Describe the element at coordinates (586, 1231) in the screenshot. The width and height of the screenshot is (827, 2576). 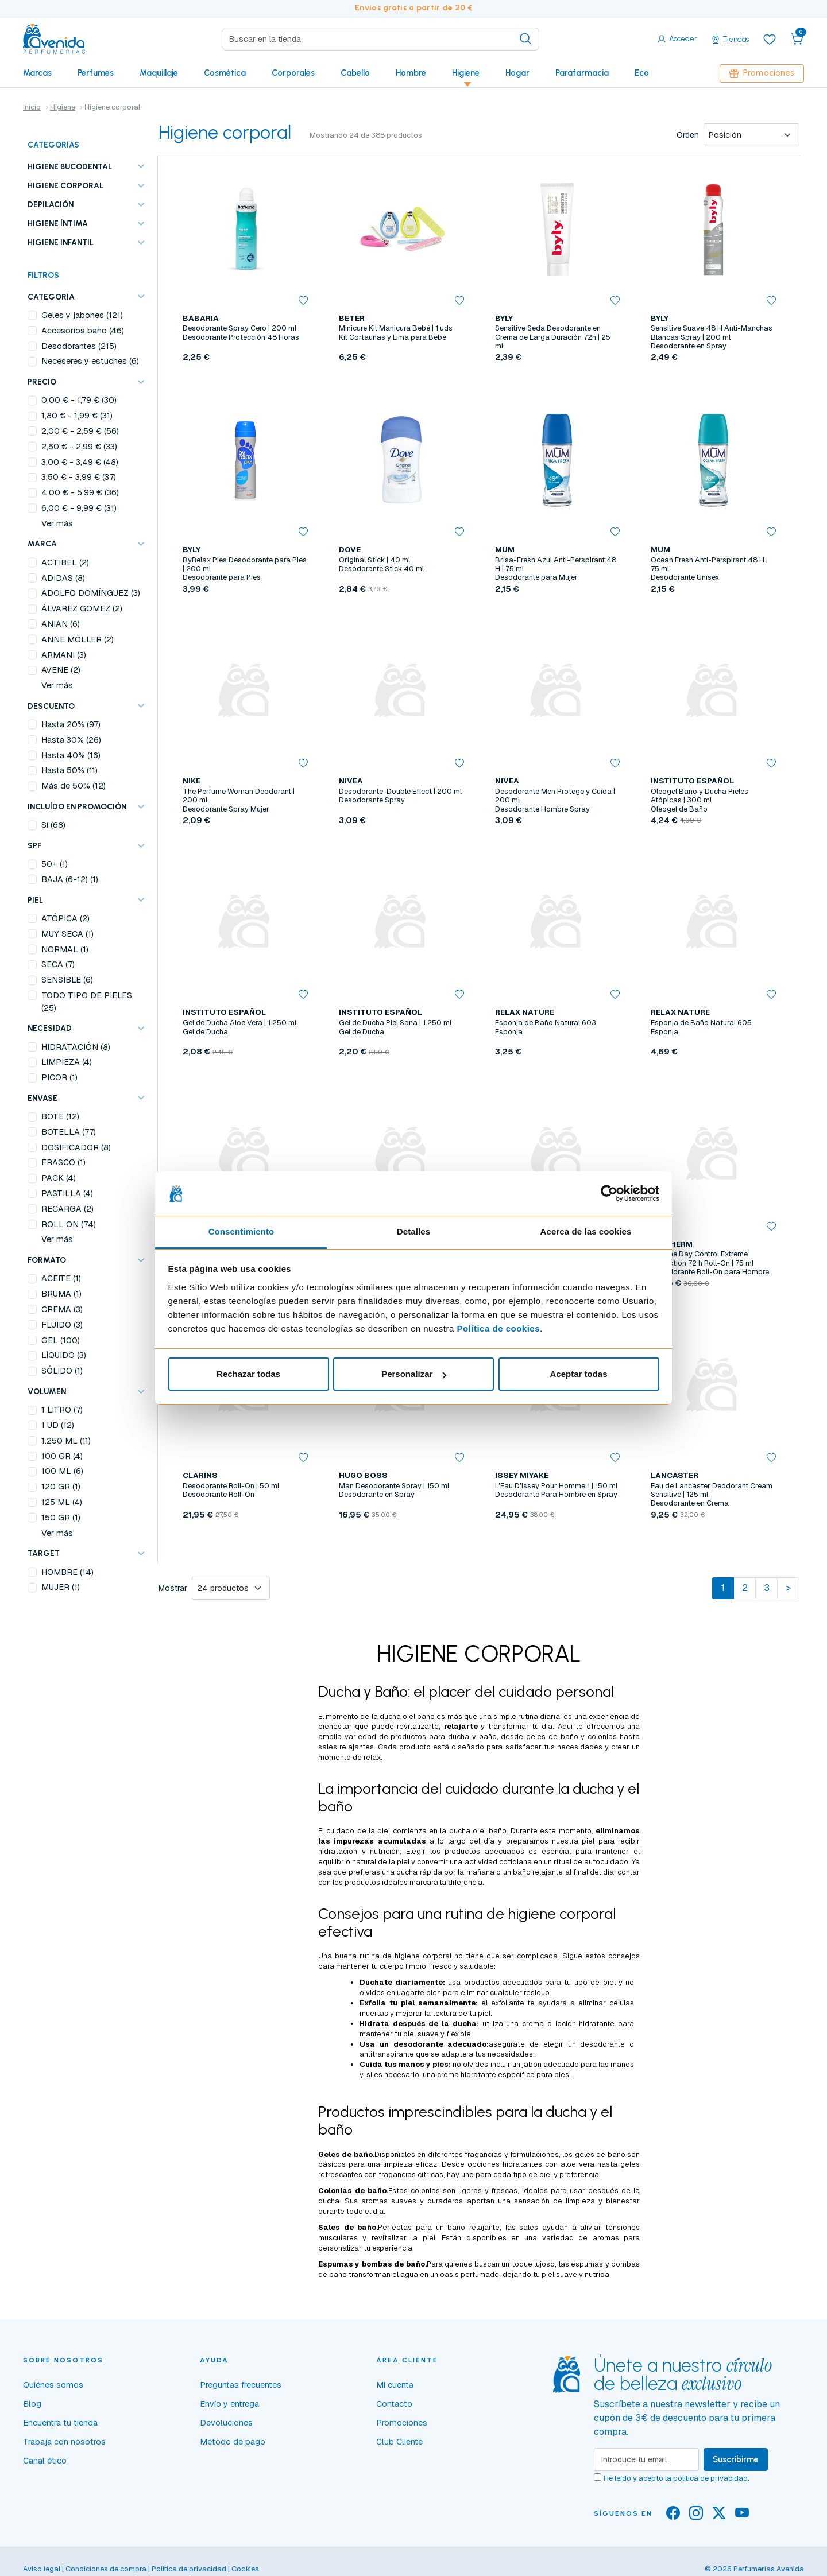
I see `Acerca de las cookies [tab]` at that location.